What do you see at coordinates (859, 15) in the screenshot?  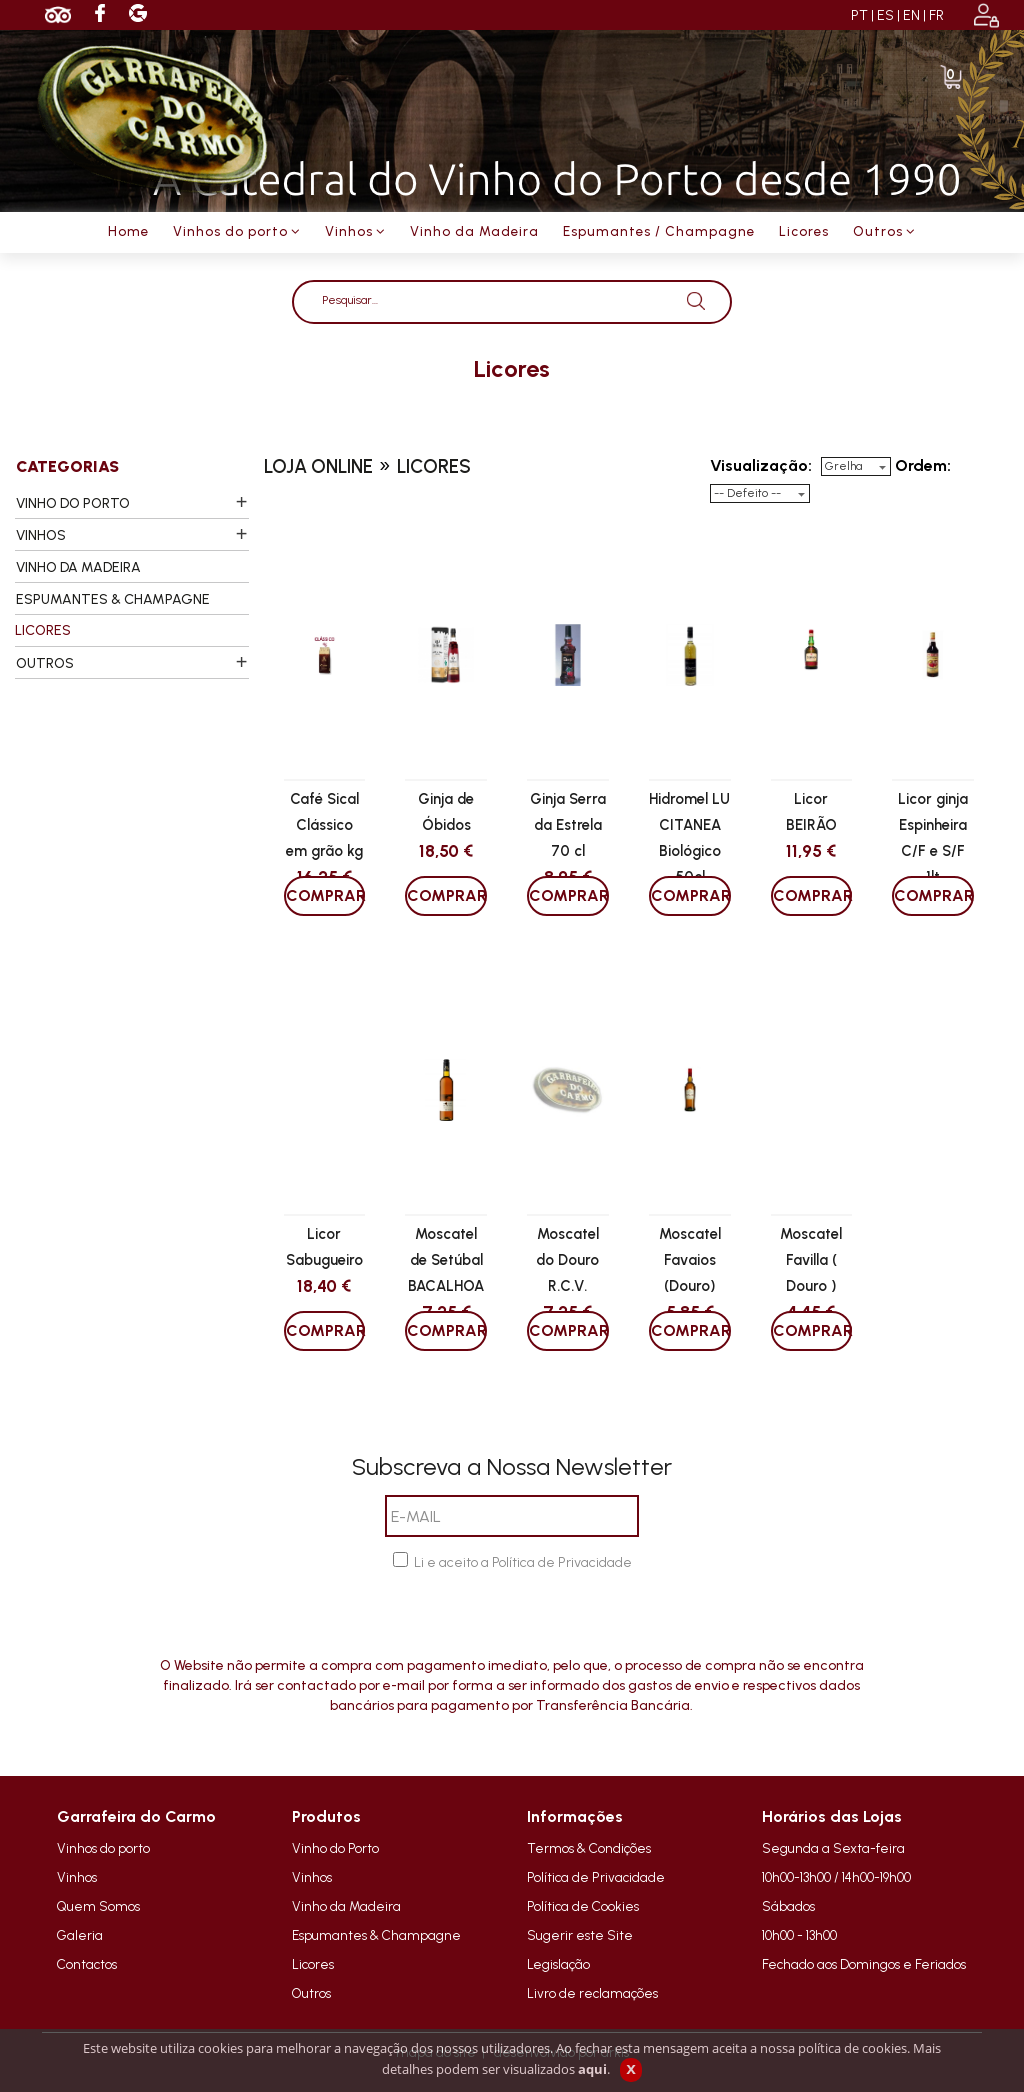 I see `PT` at bounding box center [859, 15].